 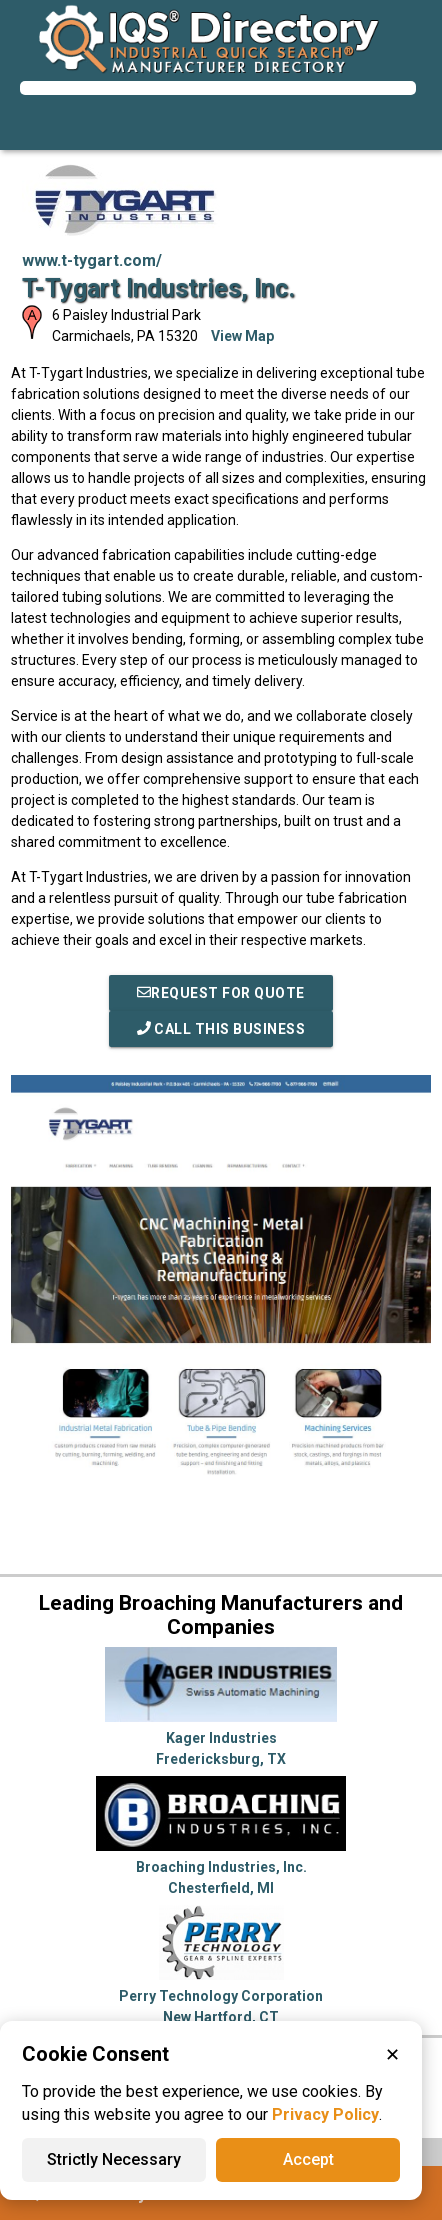 What do you see at coordinates (242, 336) in the screenshot?
I see `View Map` at bounding box center [242, 336].